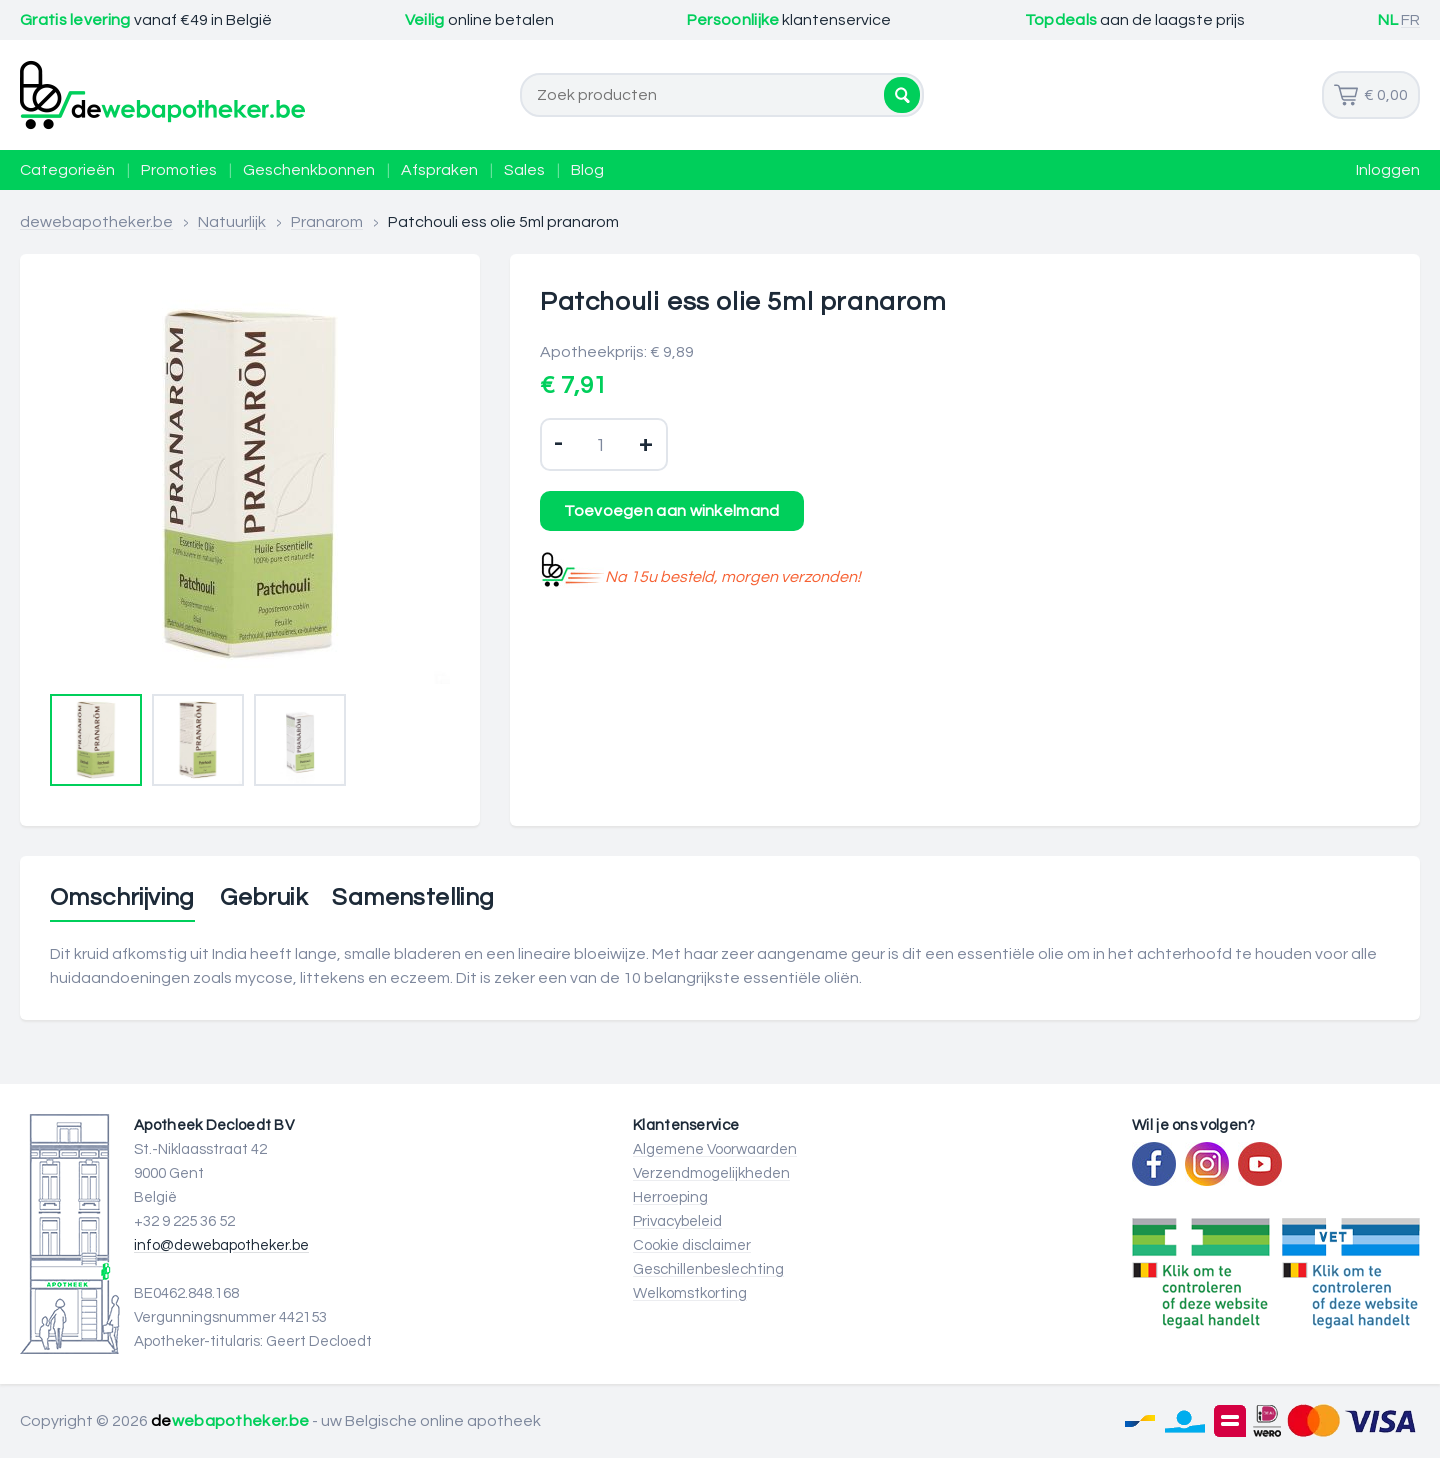 The width and height of the screenshot is (1440, 1458). Describe the element at coordinates (677, 1221) in the screenshot. I see `Privacybeleid` at that location.